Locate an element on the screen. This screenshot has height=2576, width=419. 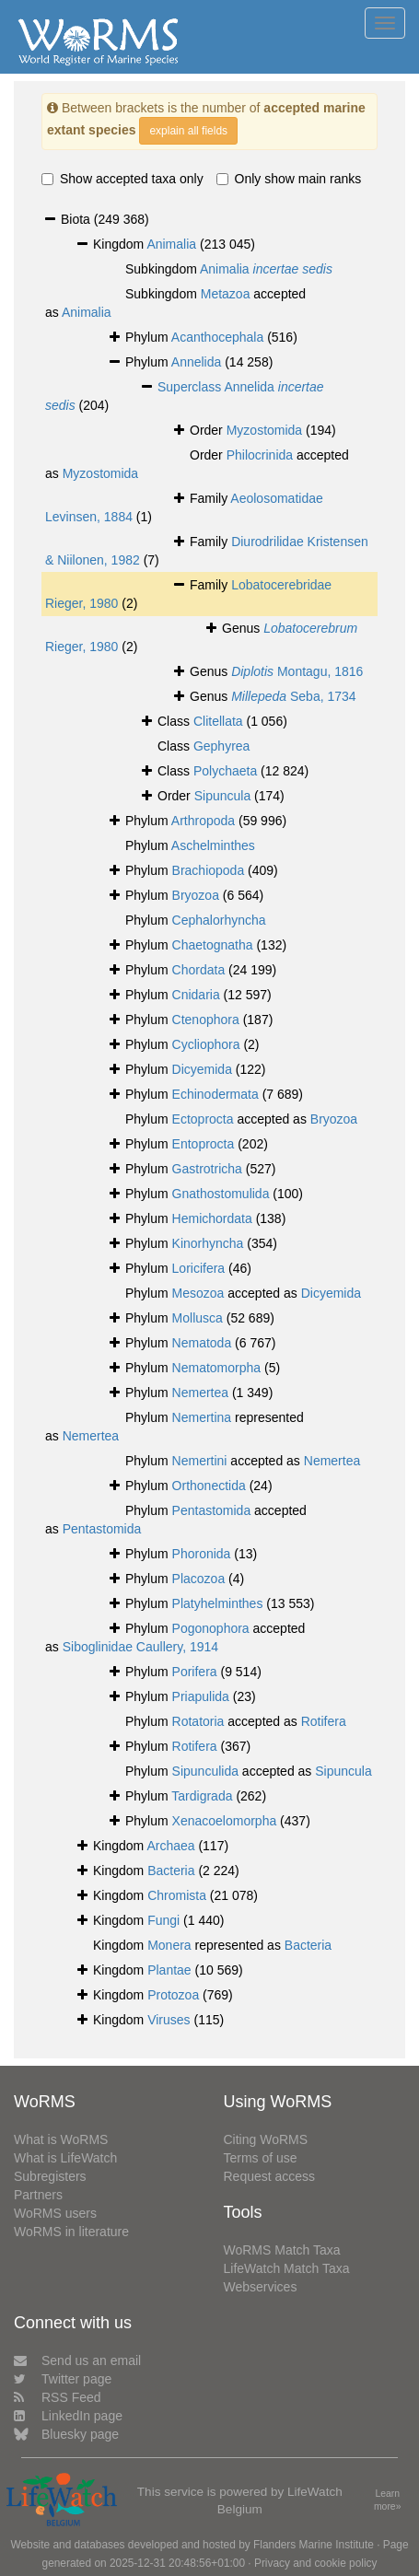
Metazoa is located at coordinates (225, 293).